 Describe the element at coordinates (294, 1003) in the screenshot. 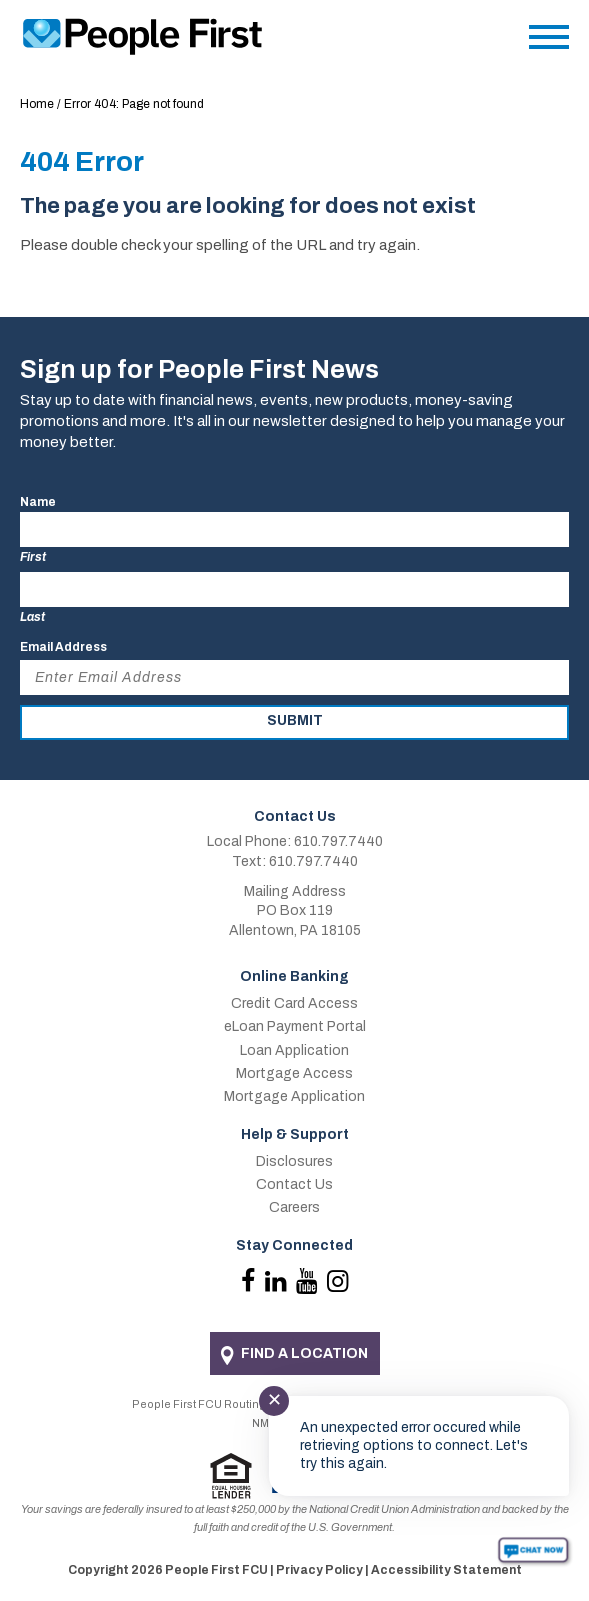

I see `Credit Card Access` at that location.